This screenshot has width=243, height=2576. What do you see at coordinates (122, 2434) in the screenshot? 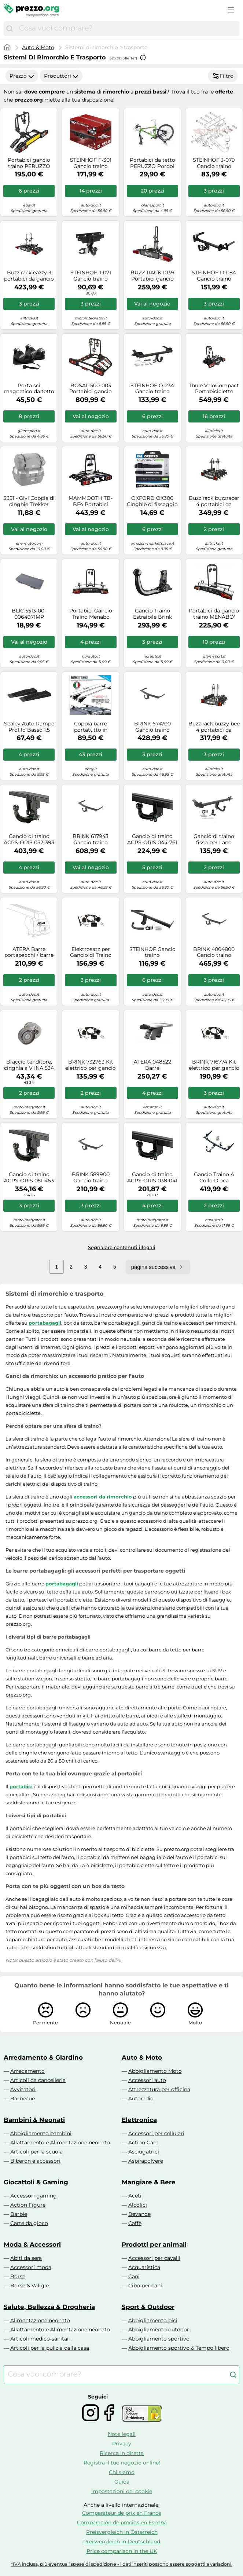
I see `Note legali` at bounding box center [122, 2434].